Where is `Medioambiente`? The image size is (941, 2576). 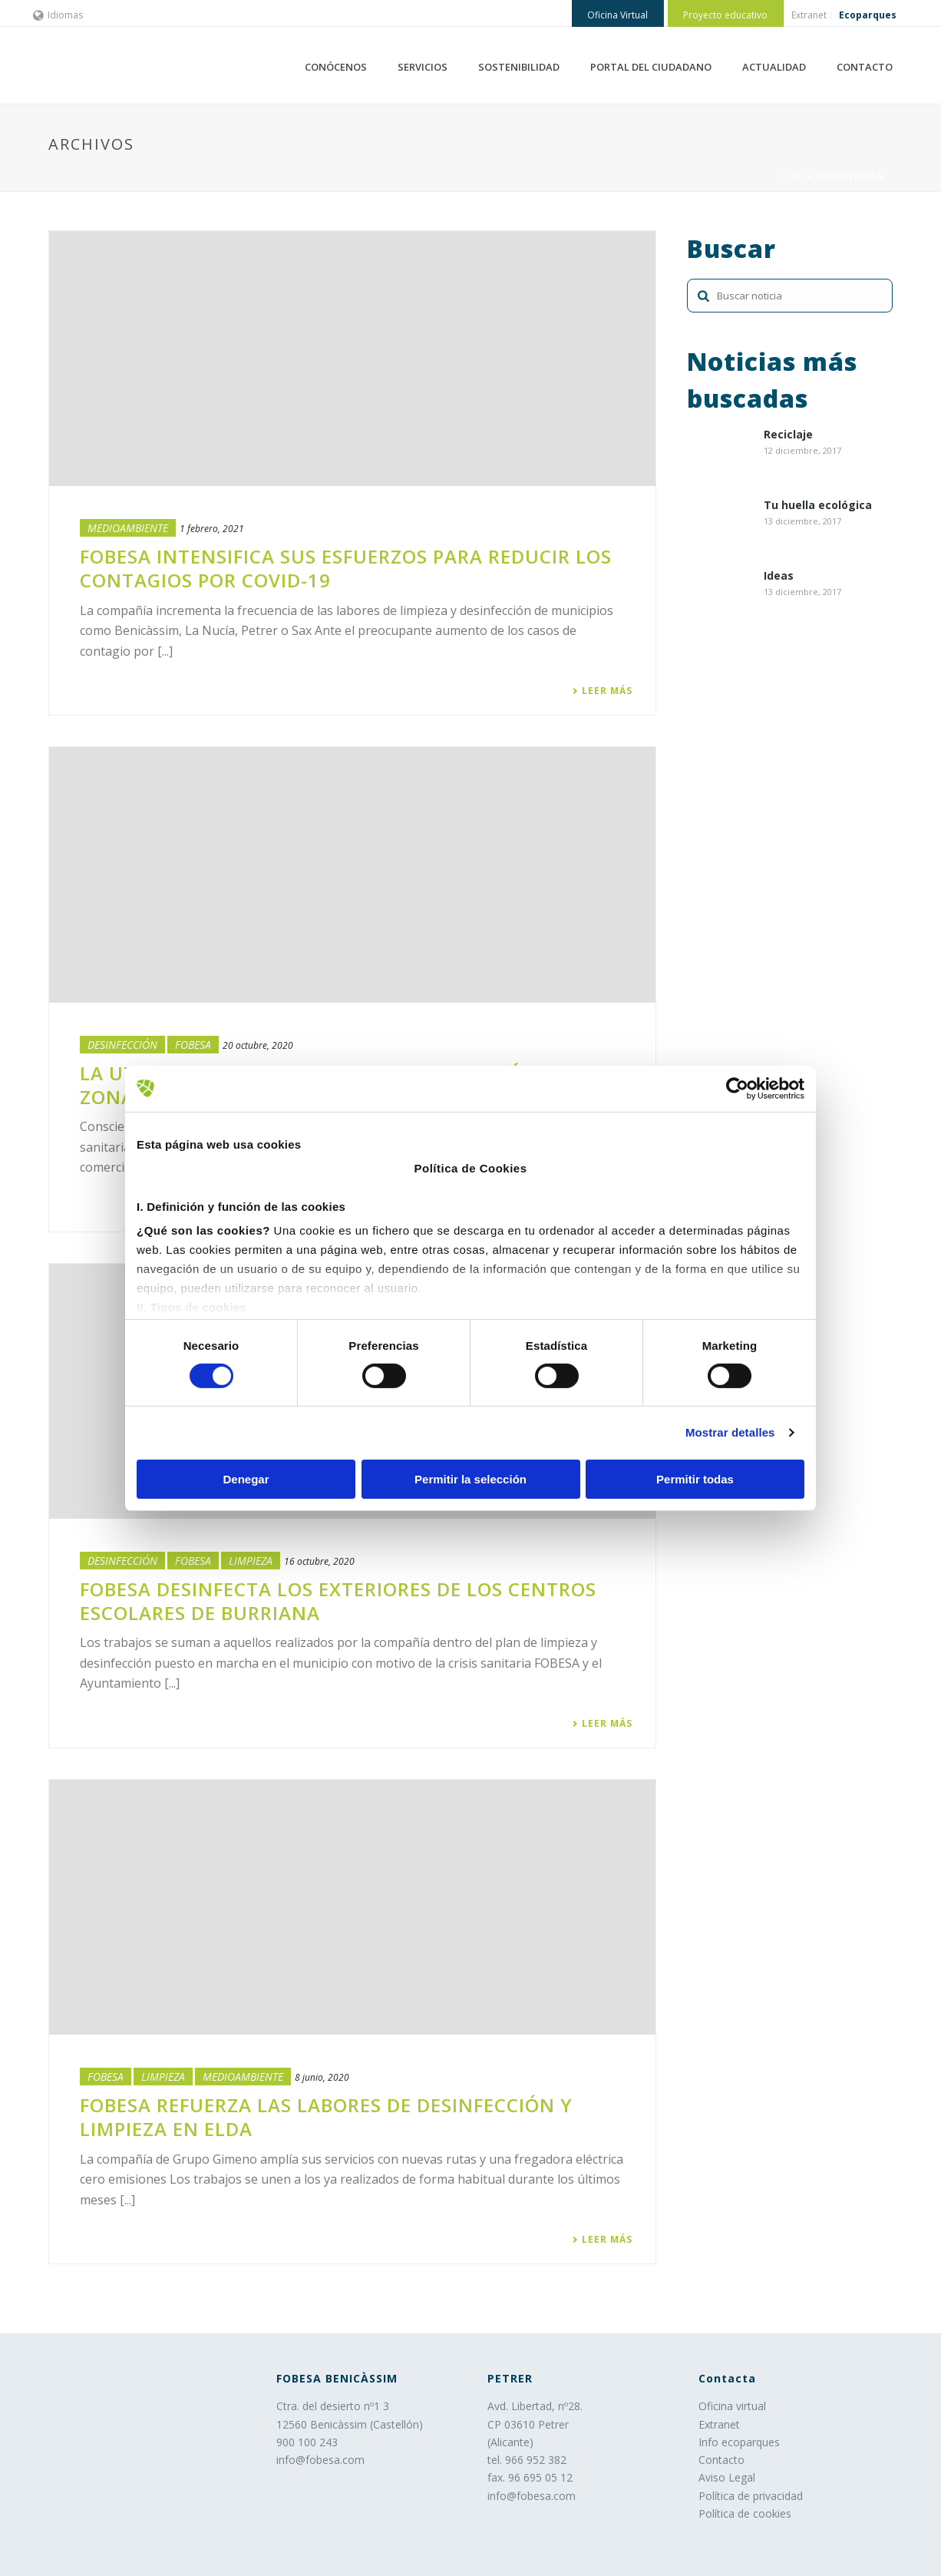
Medioambiente is located at coordinates (127, 528).